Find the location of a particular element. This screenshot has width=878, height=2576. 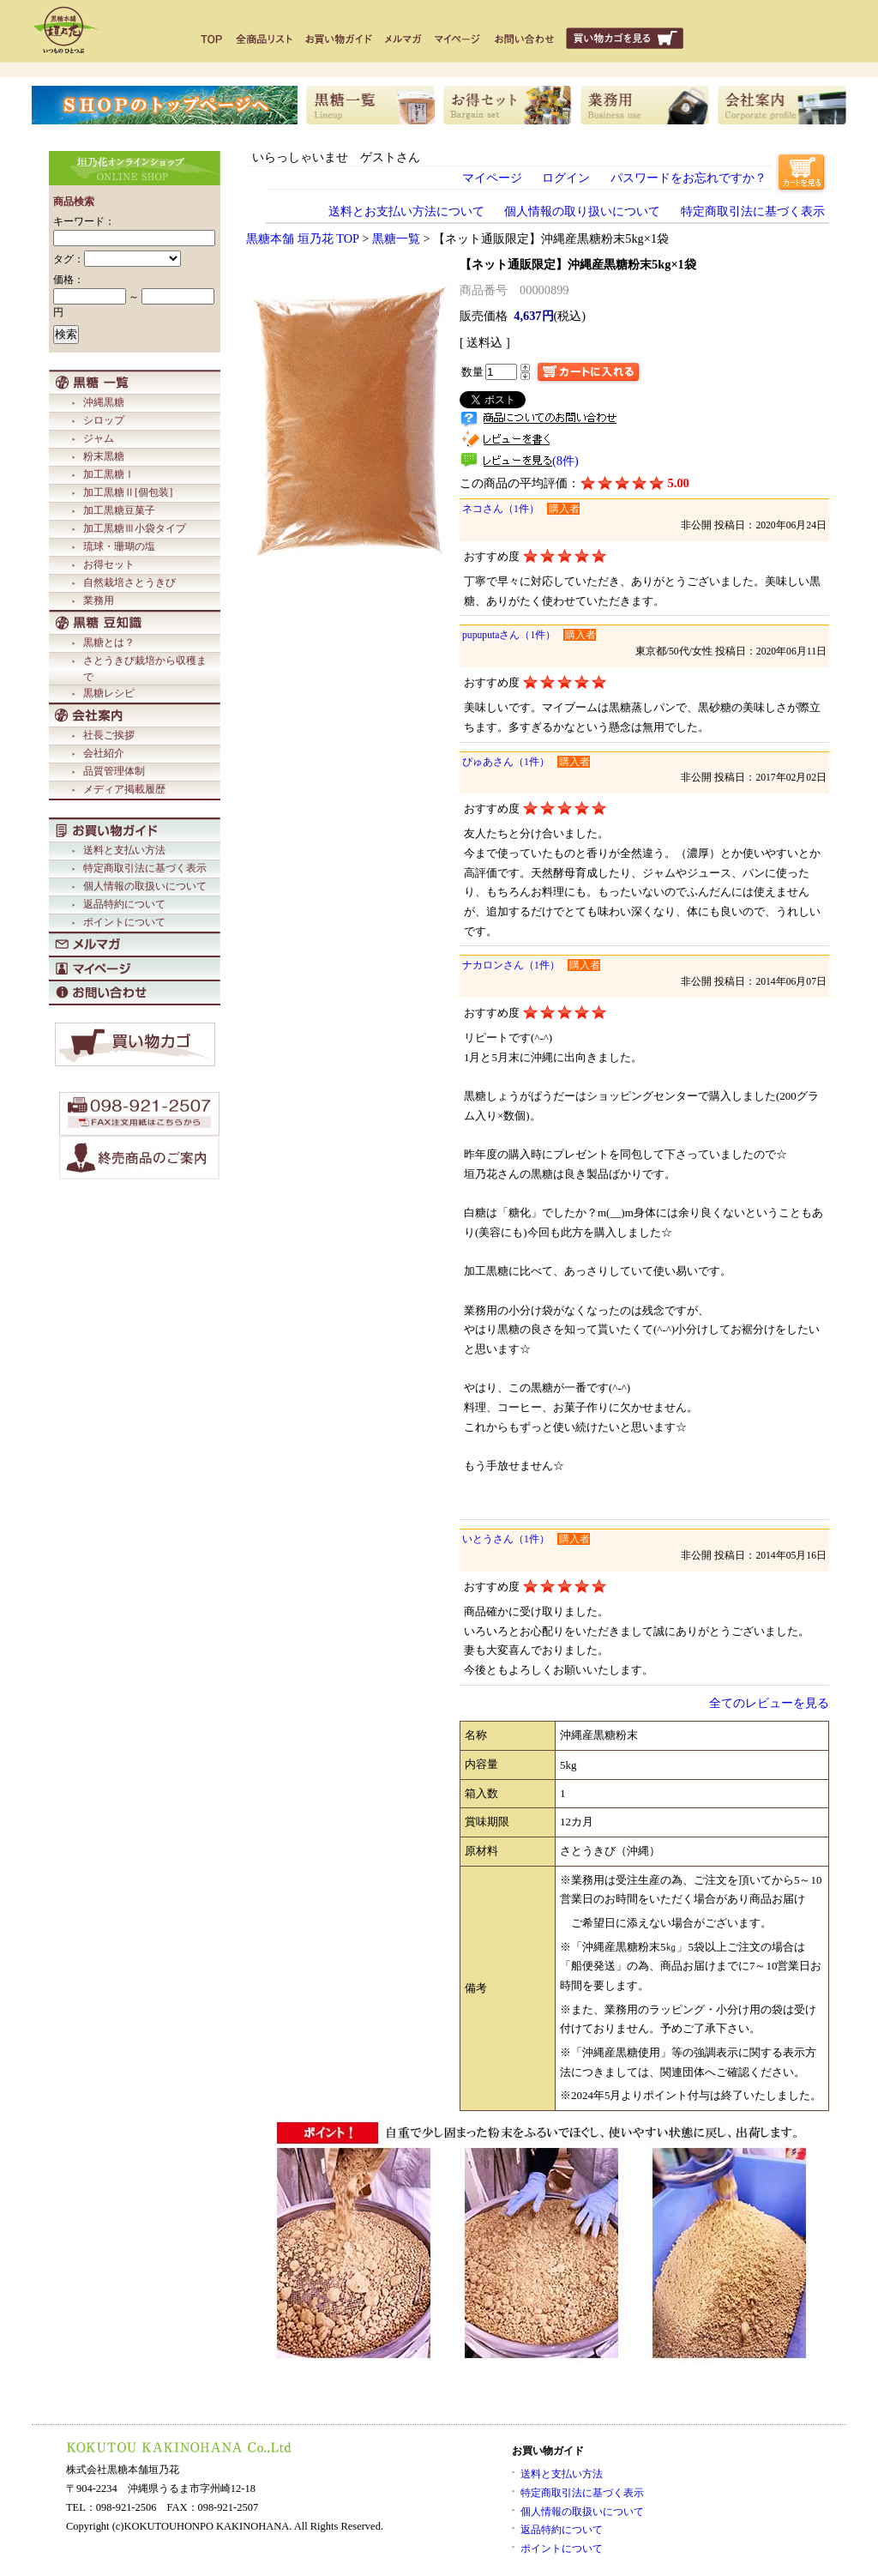

会社紹介 is located at coordinates (103, 753).